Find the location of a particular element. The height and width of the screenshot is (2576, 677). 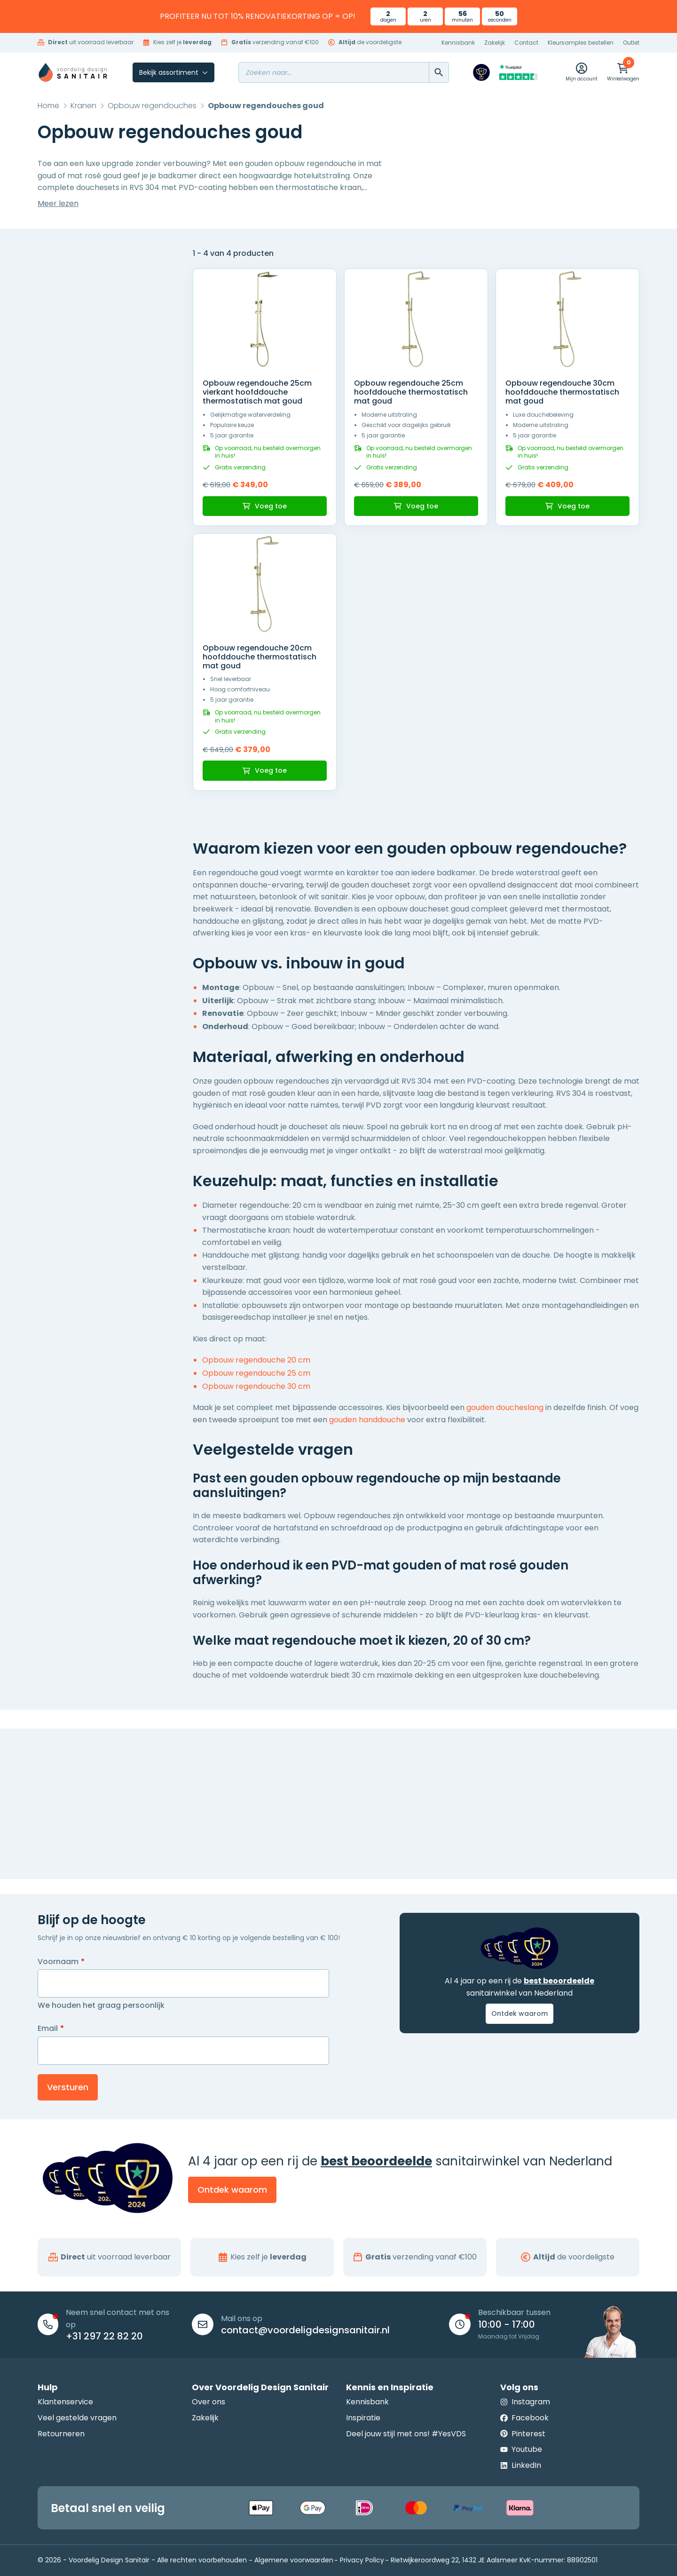

Zakelijk is located at coordinates (494, 43).